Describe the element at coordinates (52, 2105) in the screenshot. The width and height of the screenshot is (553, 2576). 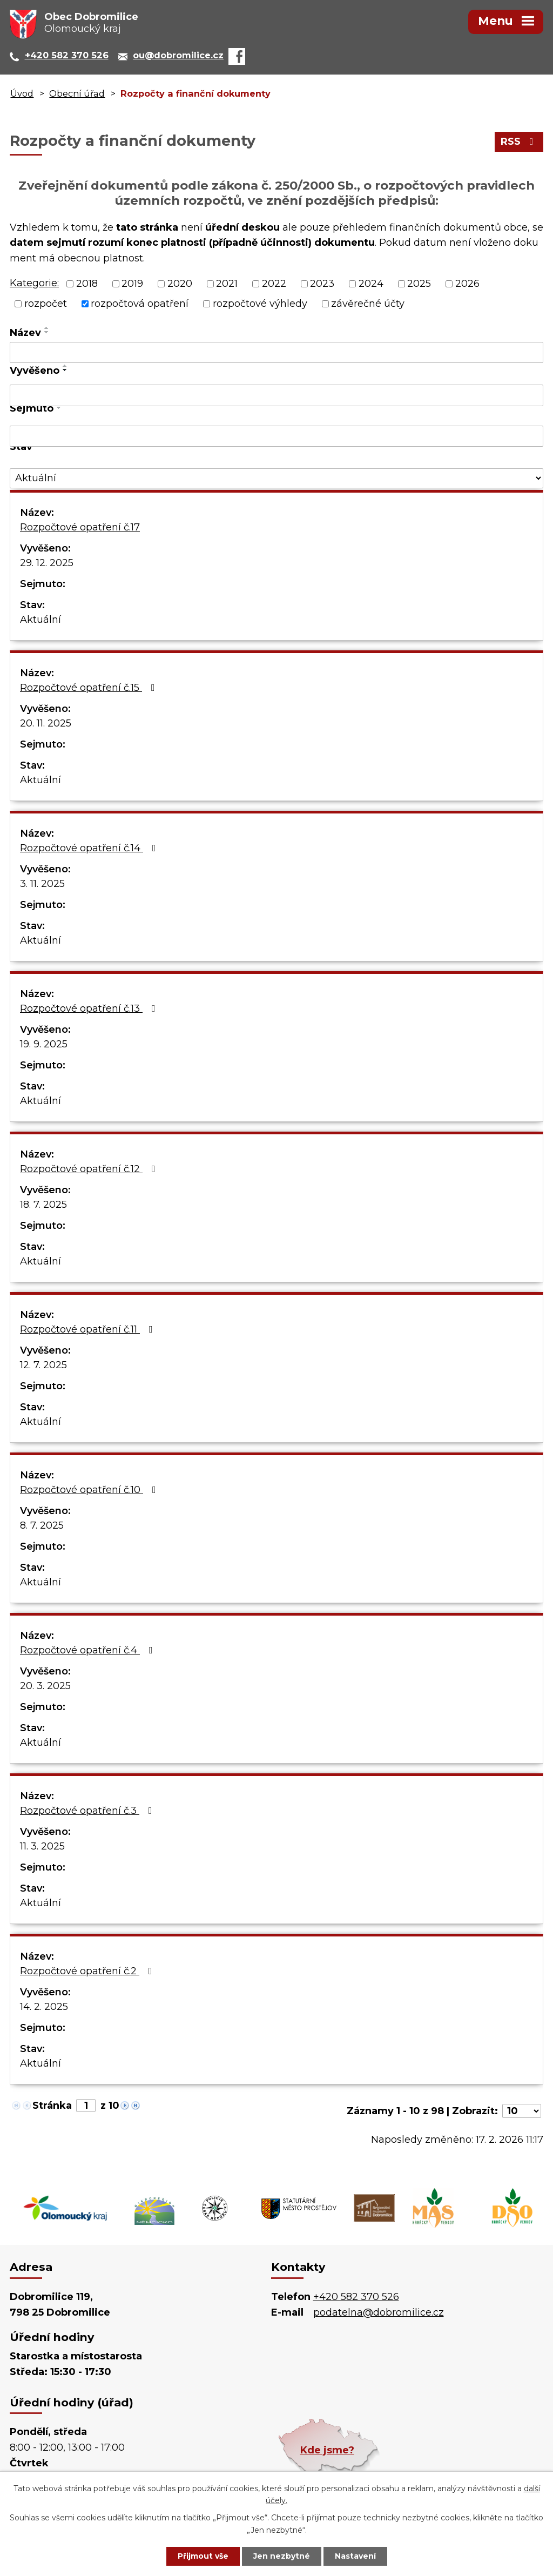
I see `Stránka` at that location.